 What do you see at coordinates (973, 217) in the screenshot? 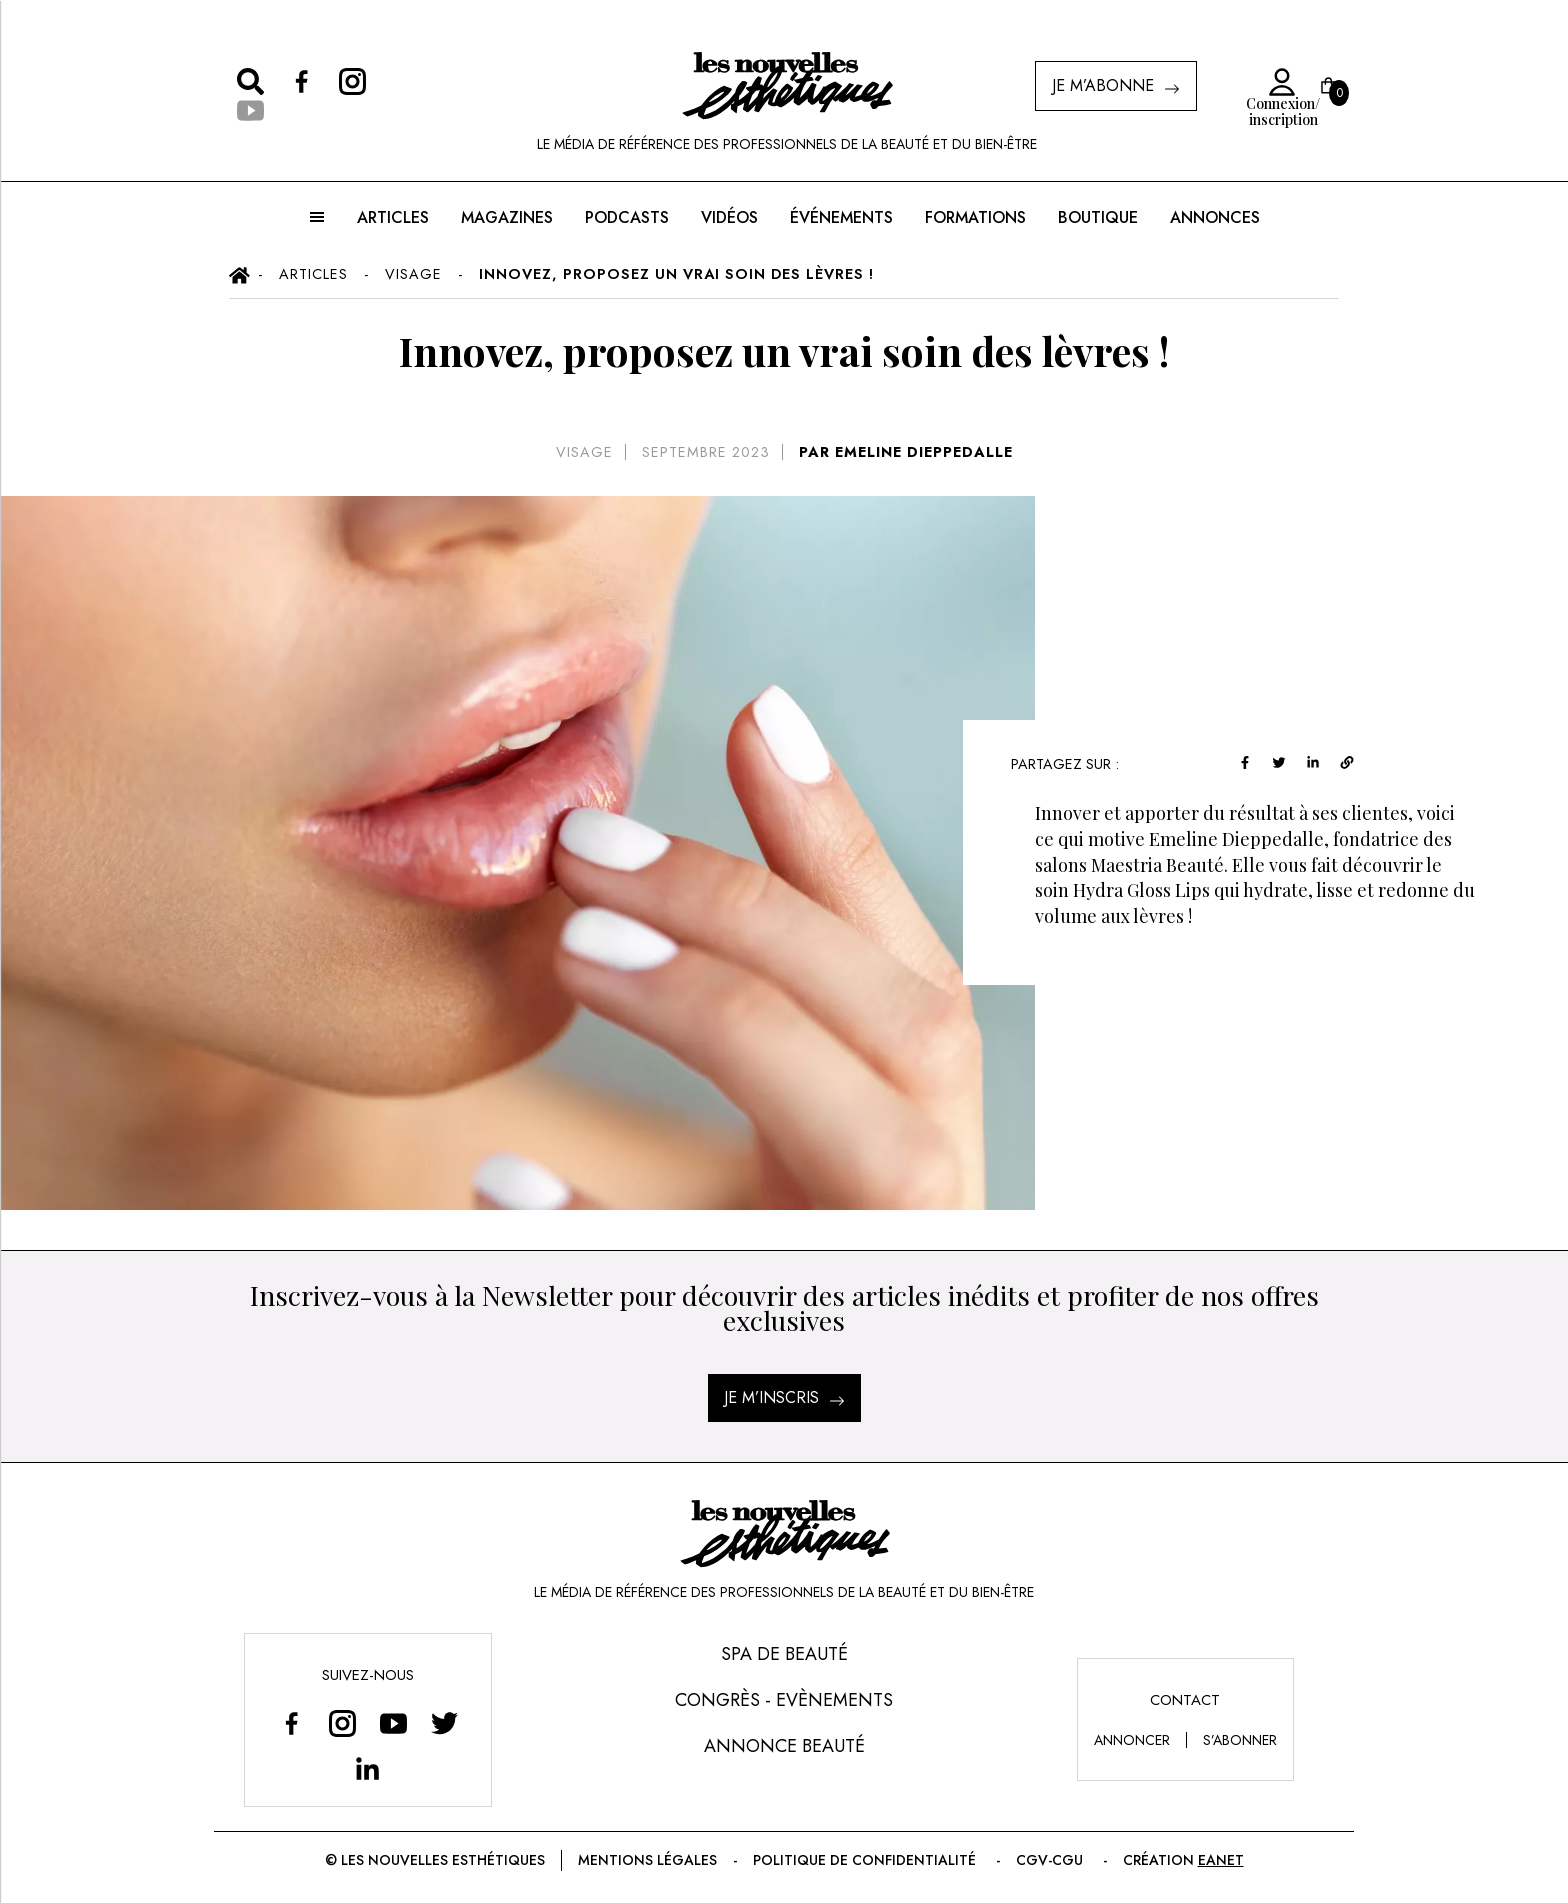
I see `FORMATIONS [button]` at bounding box center [973, 217].